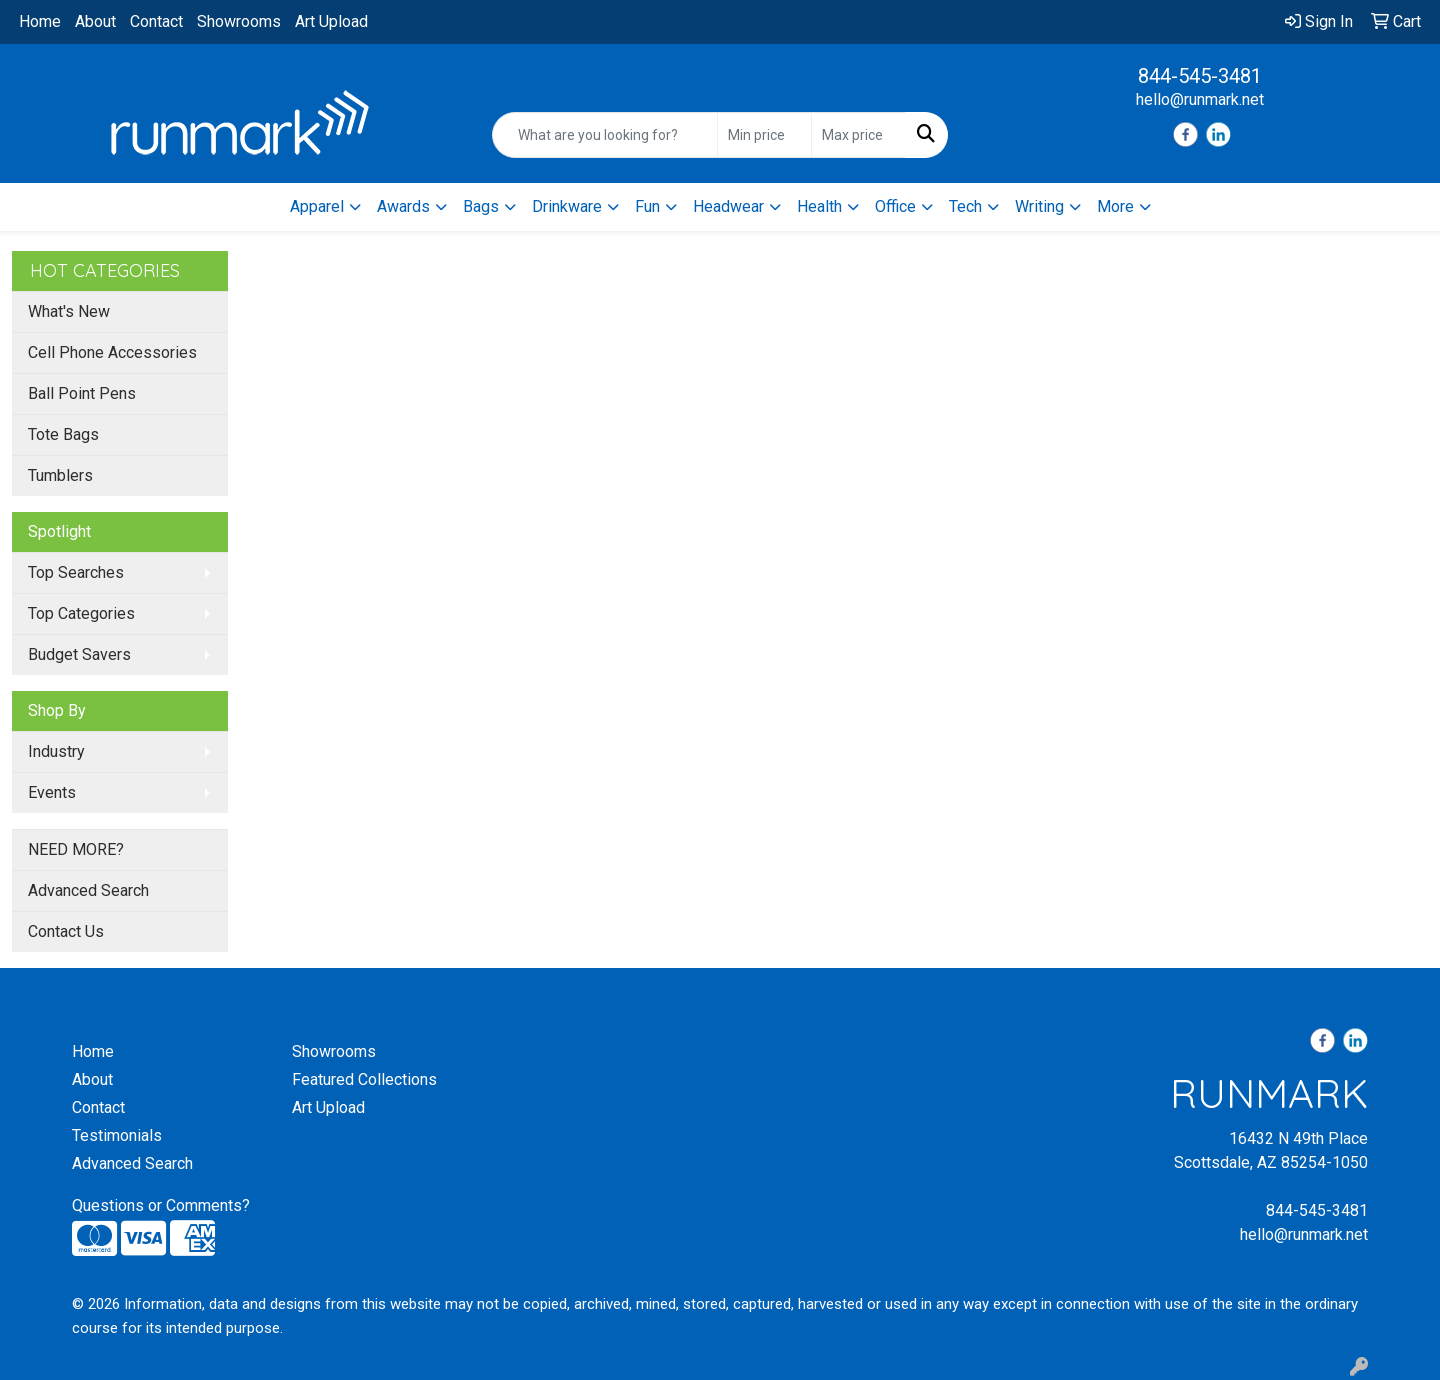  Describe the element at coordinates (117, 1135) in the screenshot. I see `Testimonials` at that location.